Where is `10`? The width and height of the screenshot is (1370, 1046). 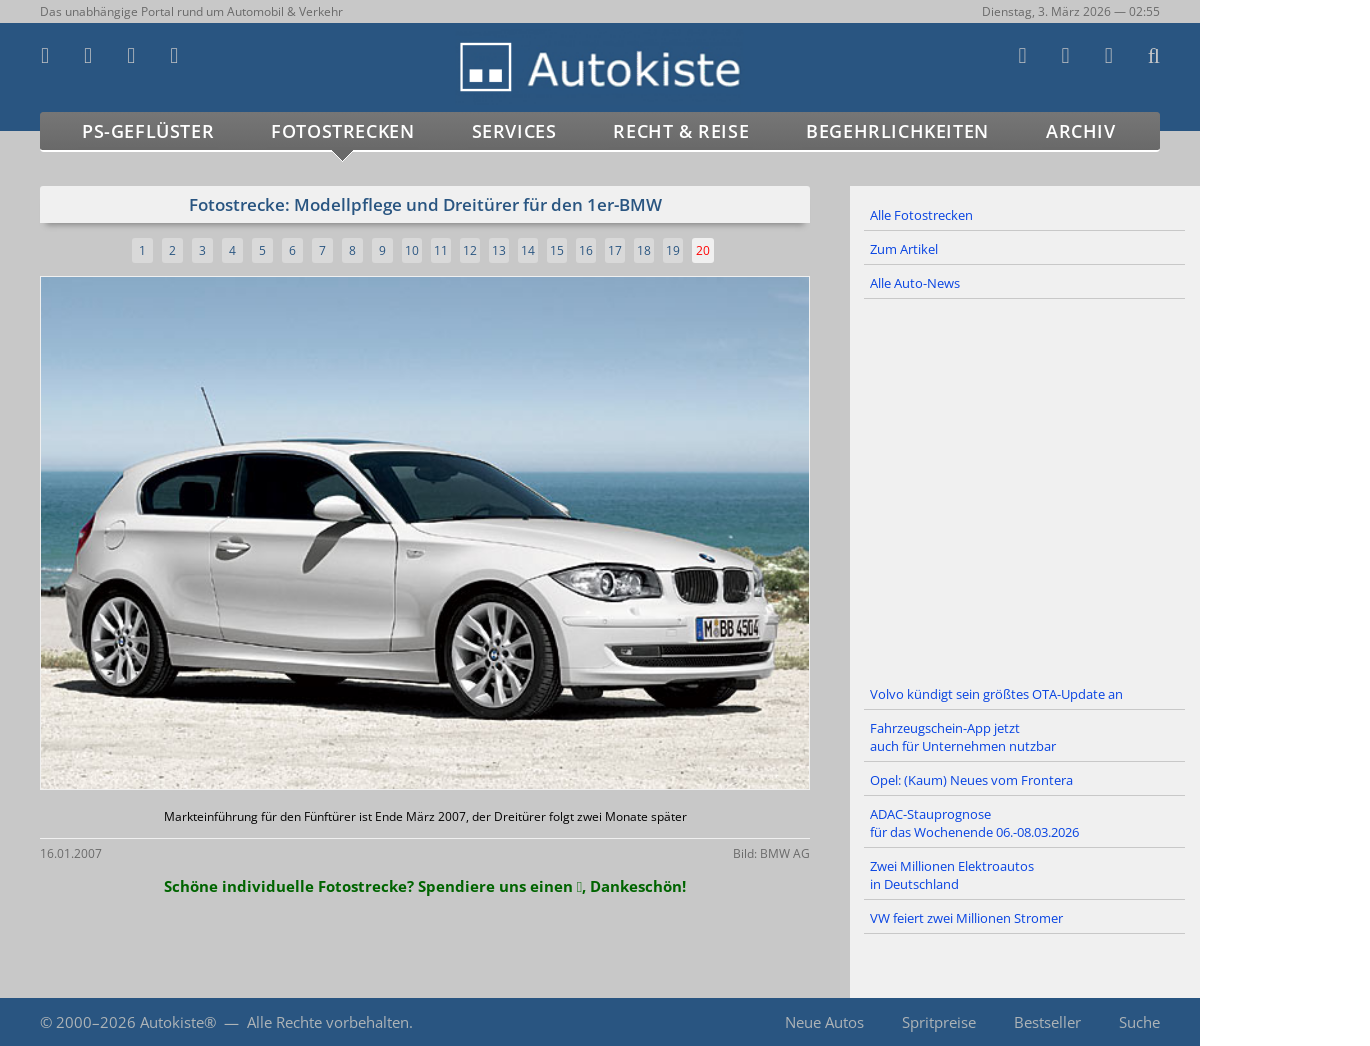 10 is located at coordinates (412, 250).